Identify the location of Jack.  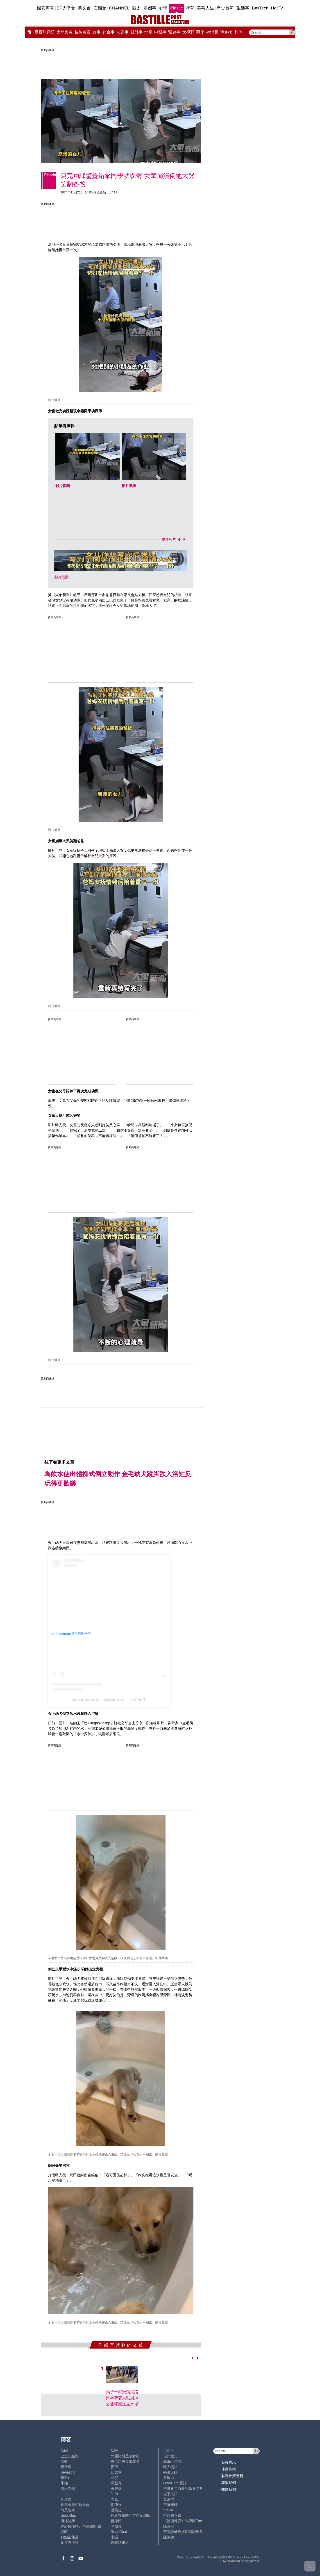
(114, 2494).